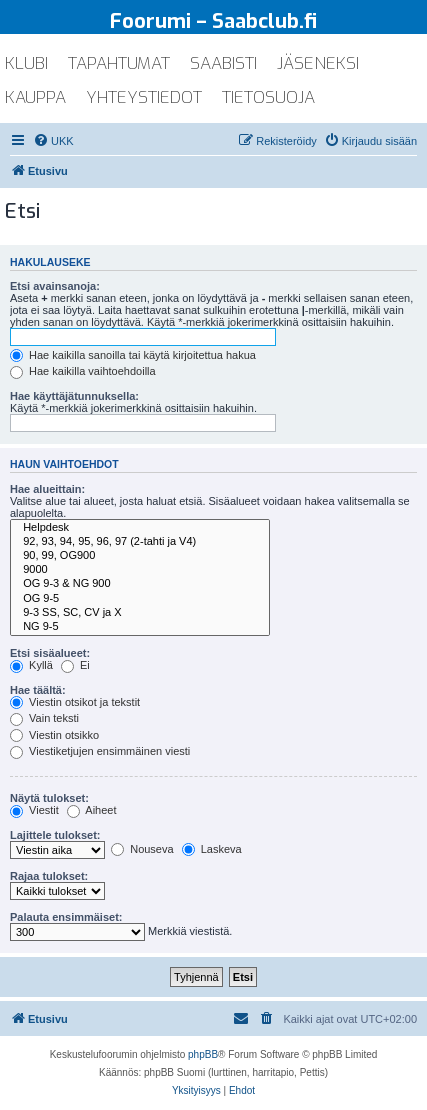  Describe the element at coordinates (133, 355) in the screenshot. I see `Hae kaikilla sanoilla tai käytä kirjoitettua hakua` at that location.